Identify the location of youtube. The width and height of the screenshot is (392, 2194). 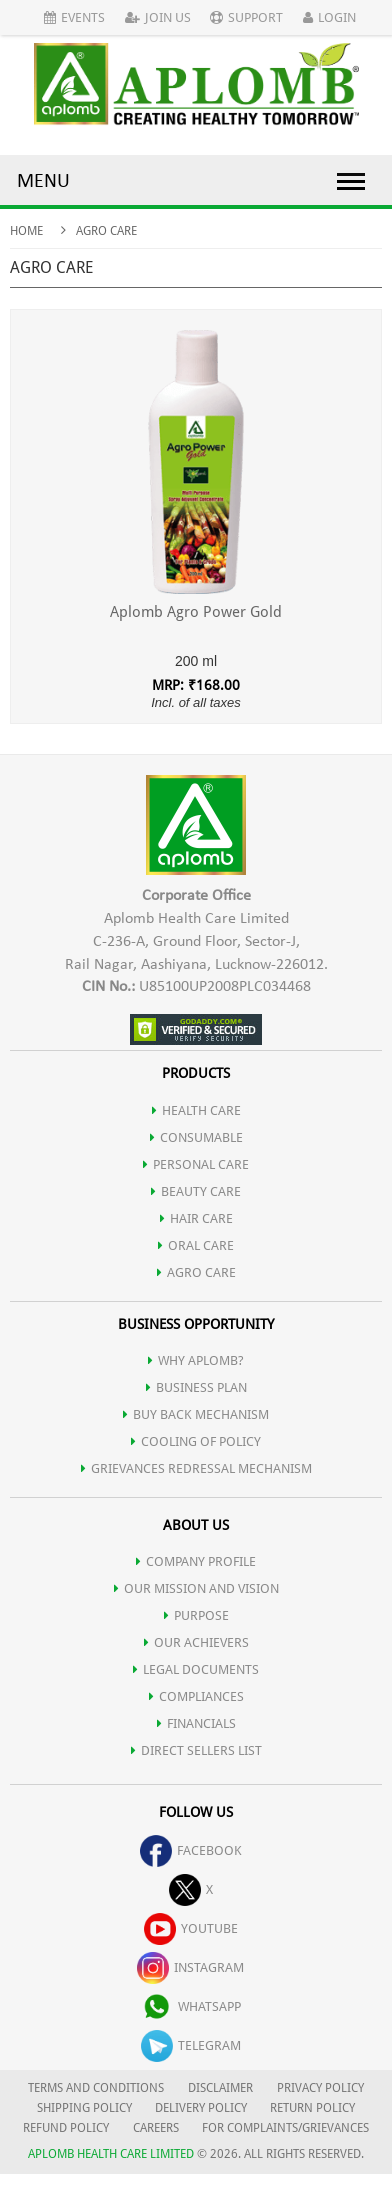
(191, 1928).